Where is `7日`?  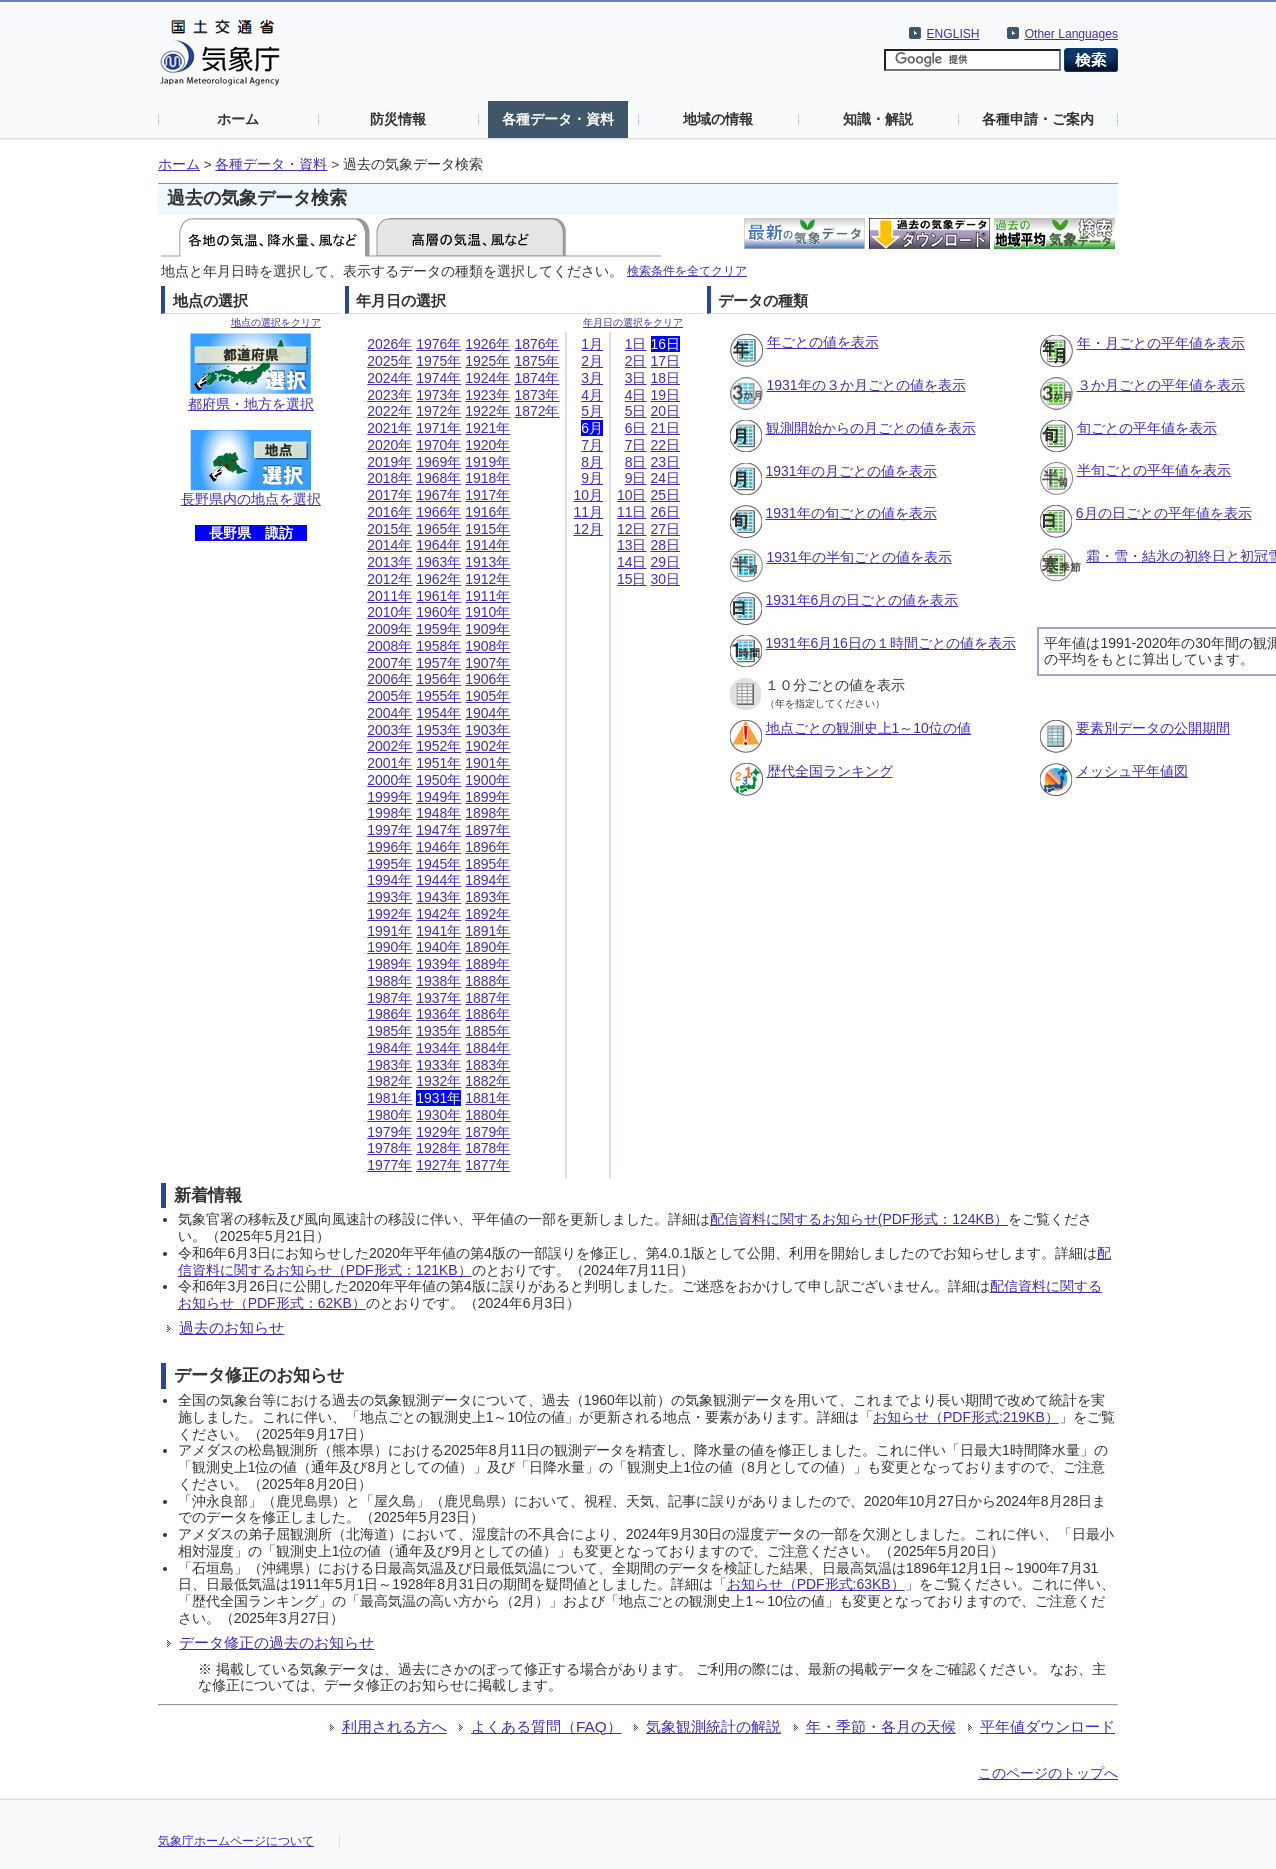
7日 is located at coordinates (636, 445).